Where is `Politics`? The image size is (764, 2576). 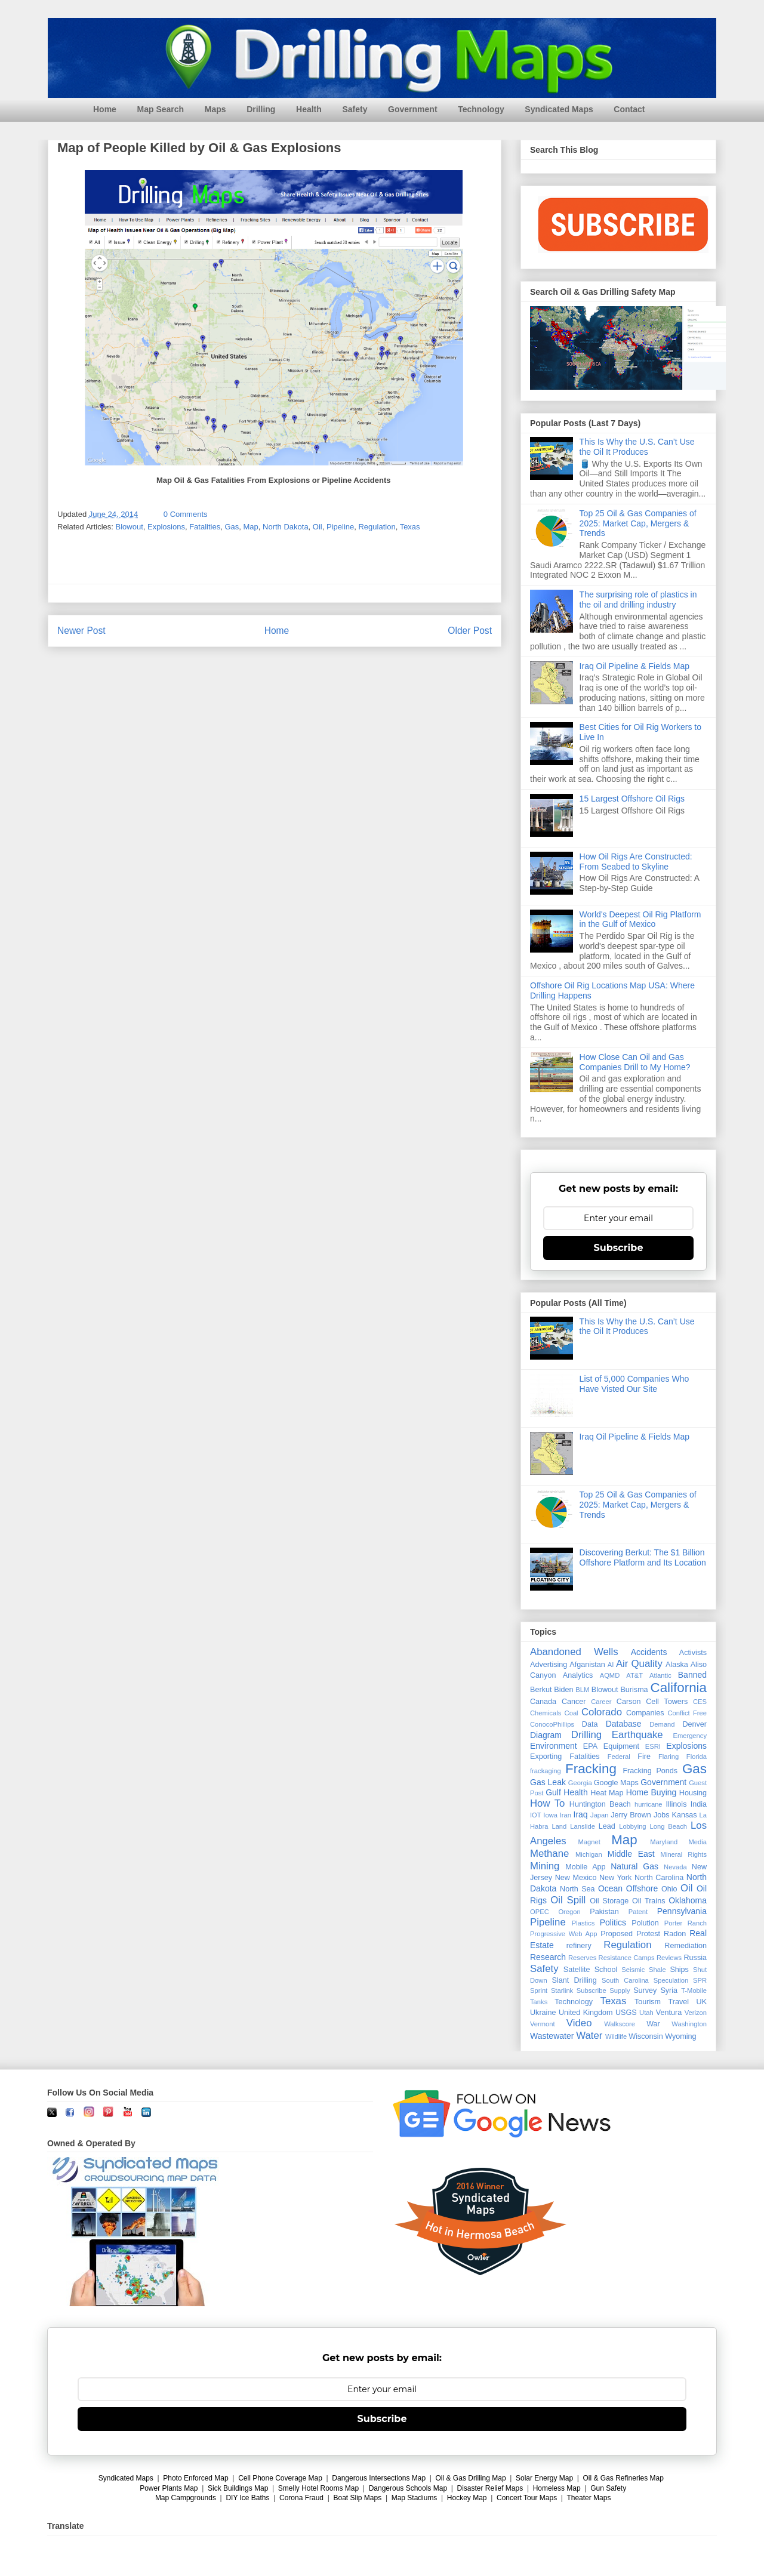
Politics is located at coordinates (613, 1922).